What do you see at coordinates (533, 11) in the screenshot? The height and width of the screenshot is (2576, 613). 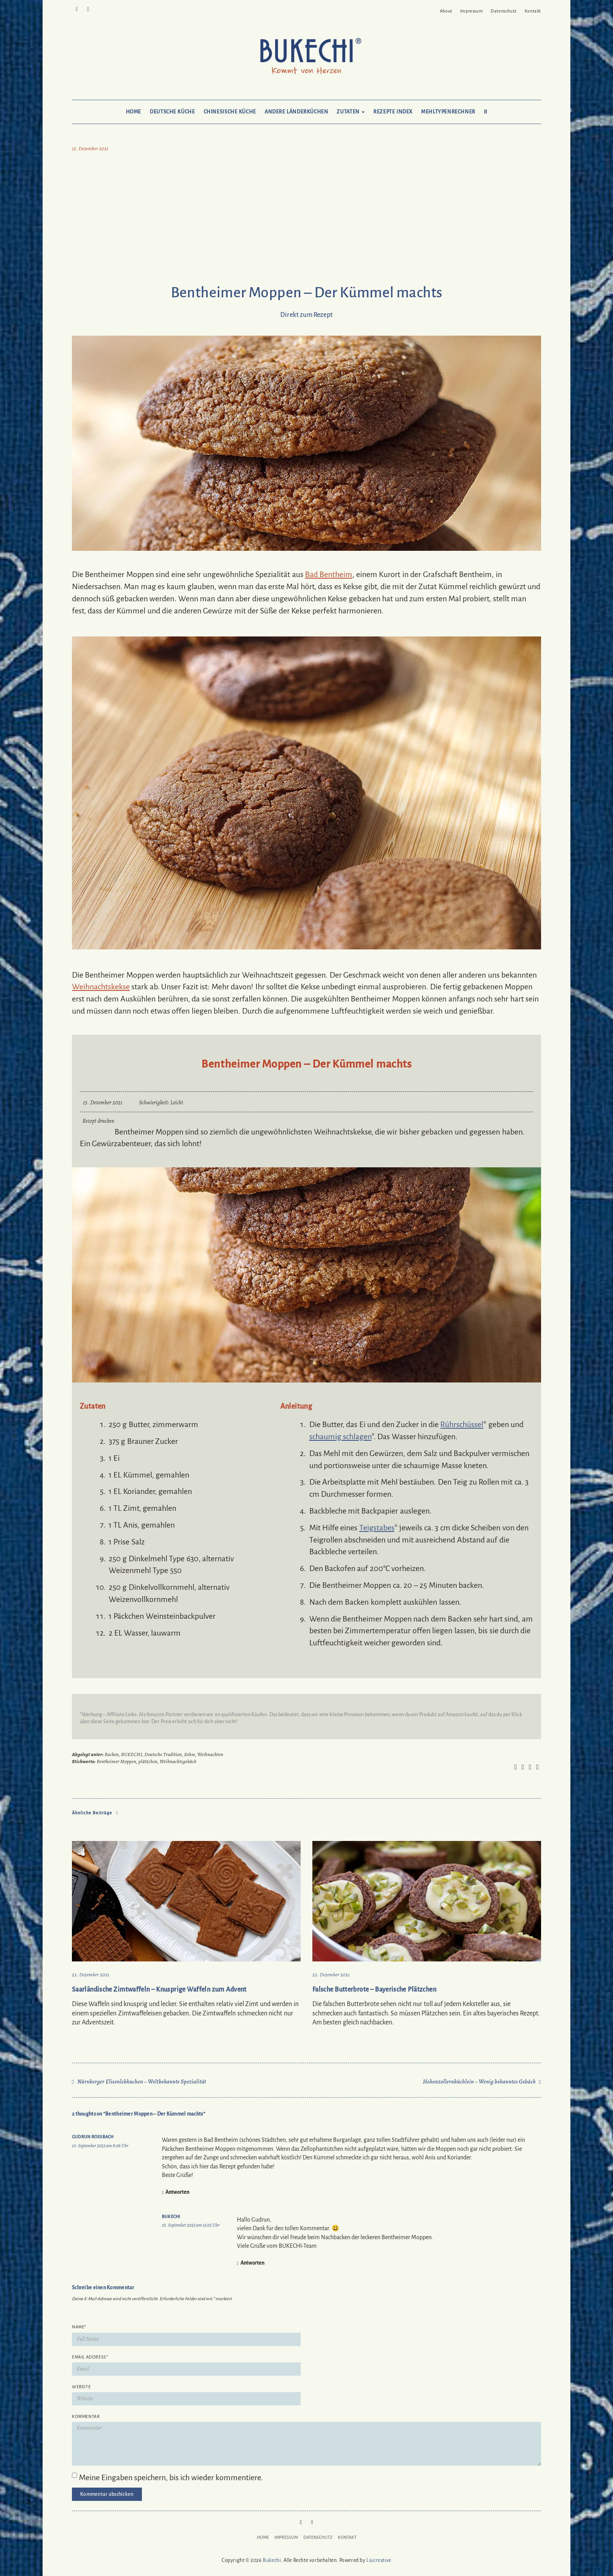 I see `Kontakt` at bounding box center [533, 11].